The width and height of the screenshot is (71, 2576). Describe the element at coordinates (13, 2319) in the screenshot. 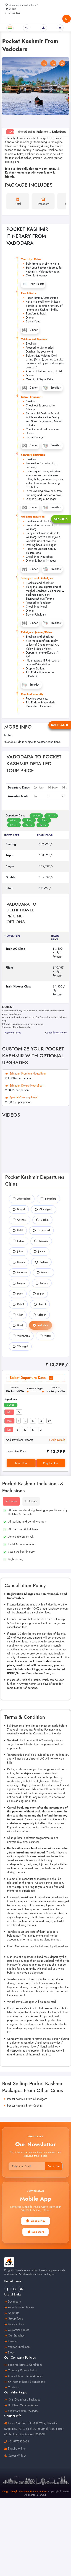

I see `Group Tours` at that location.